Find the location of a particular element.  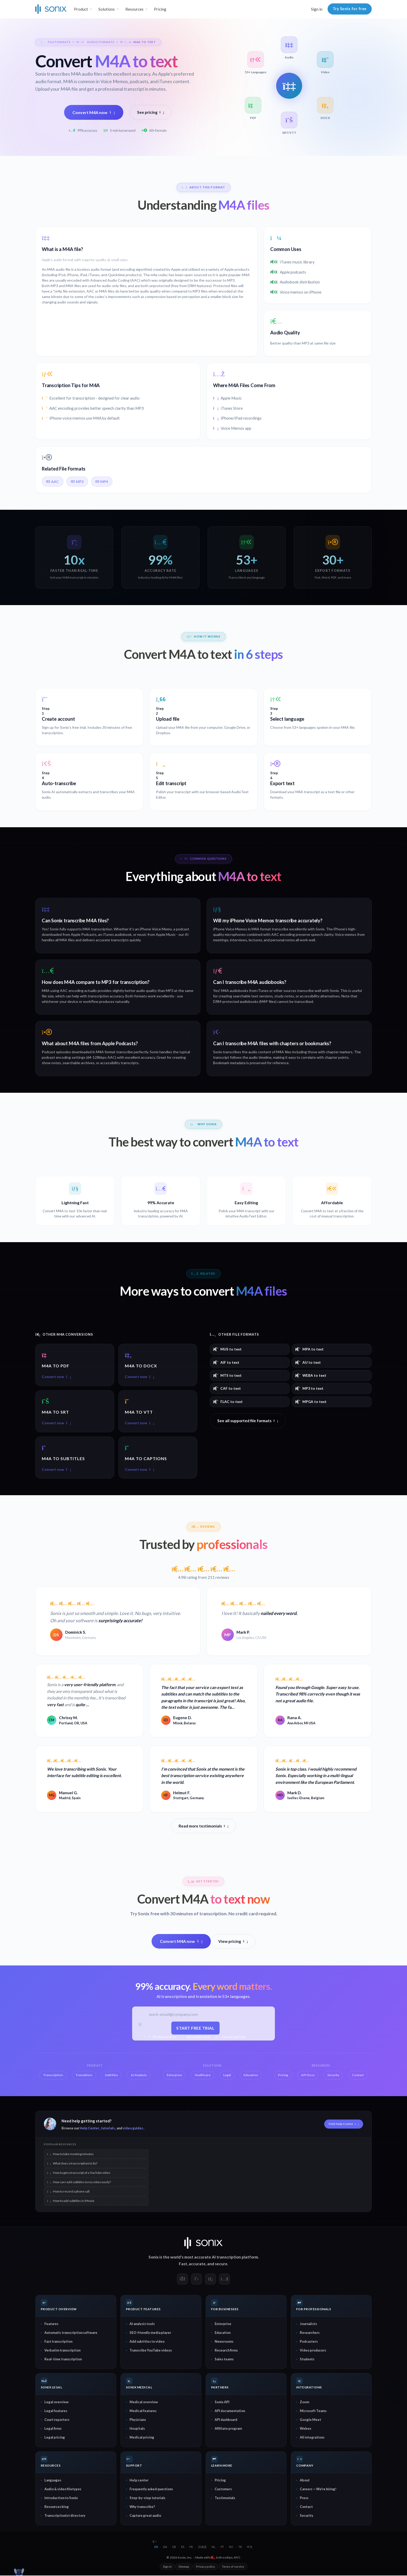

Features is located at coordinates (51, 2324).